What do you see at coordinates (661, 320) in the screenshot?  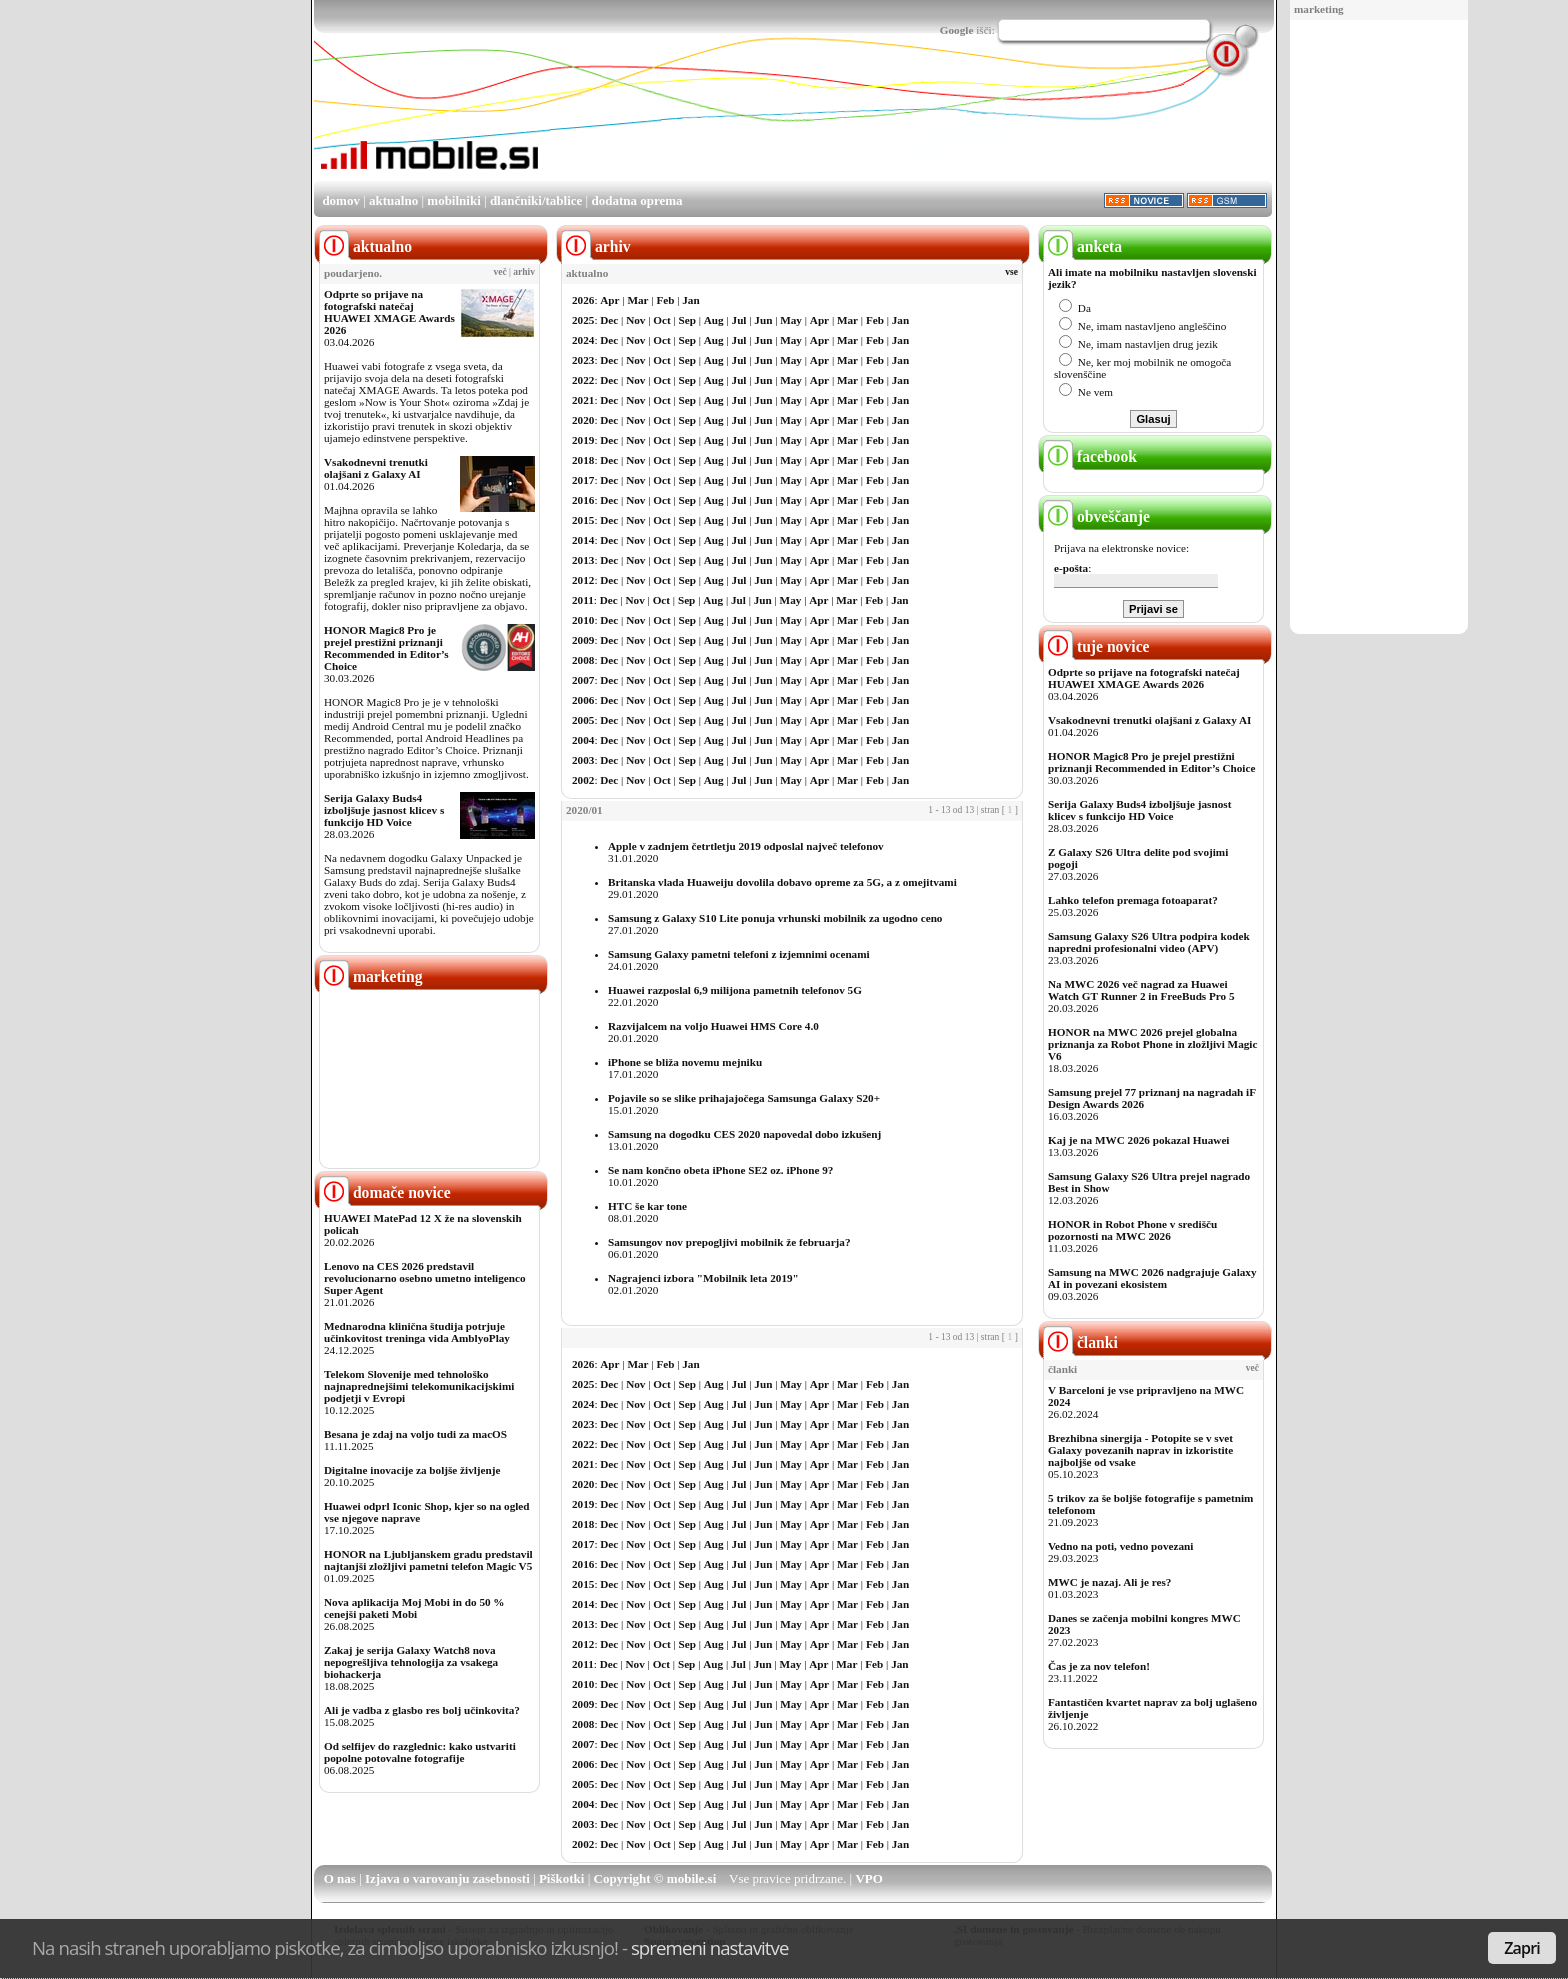 I see `Oct` at bounding box center [661, 320].